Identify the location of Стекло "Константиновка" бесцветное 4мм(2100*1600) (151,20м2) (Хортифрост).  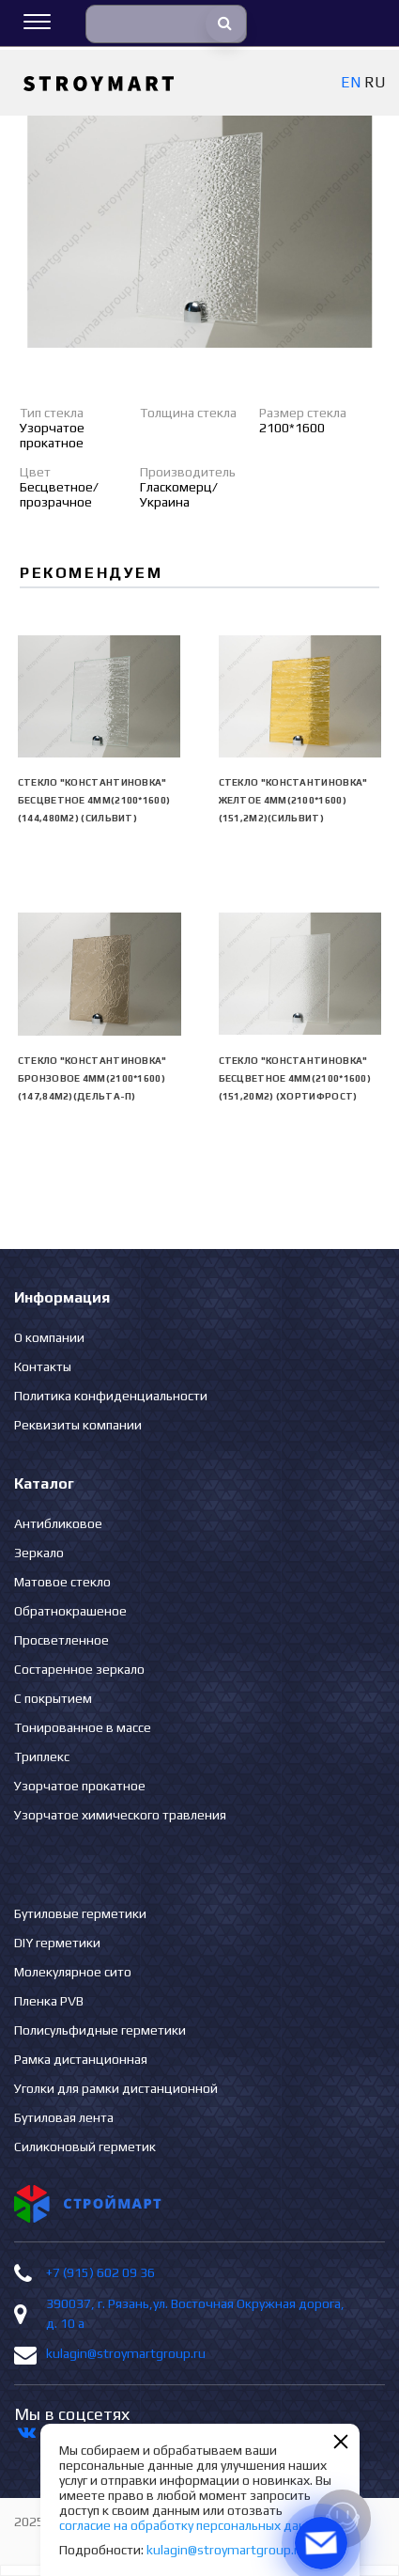
(295, 1078).